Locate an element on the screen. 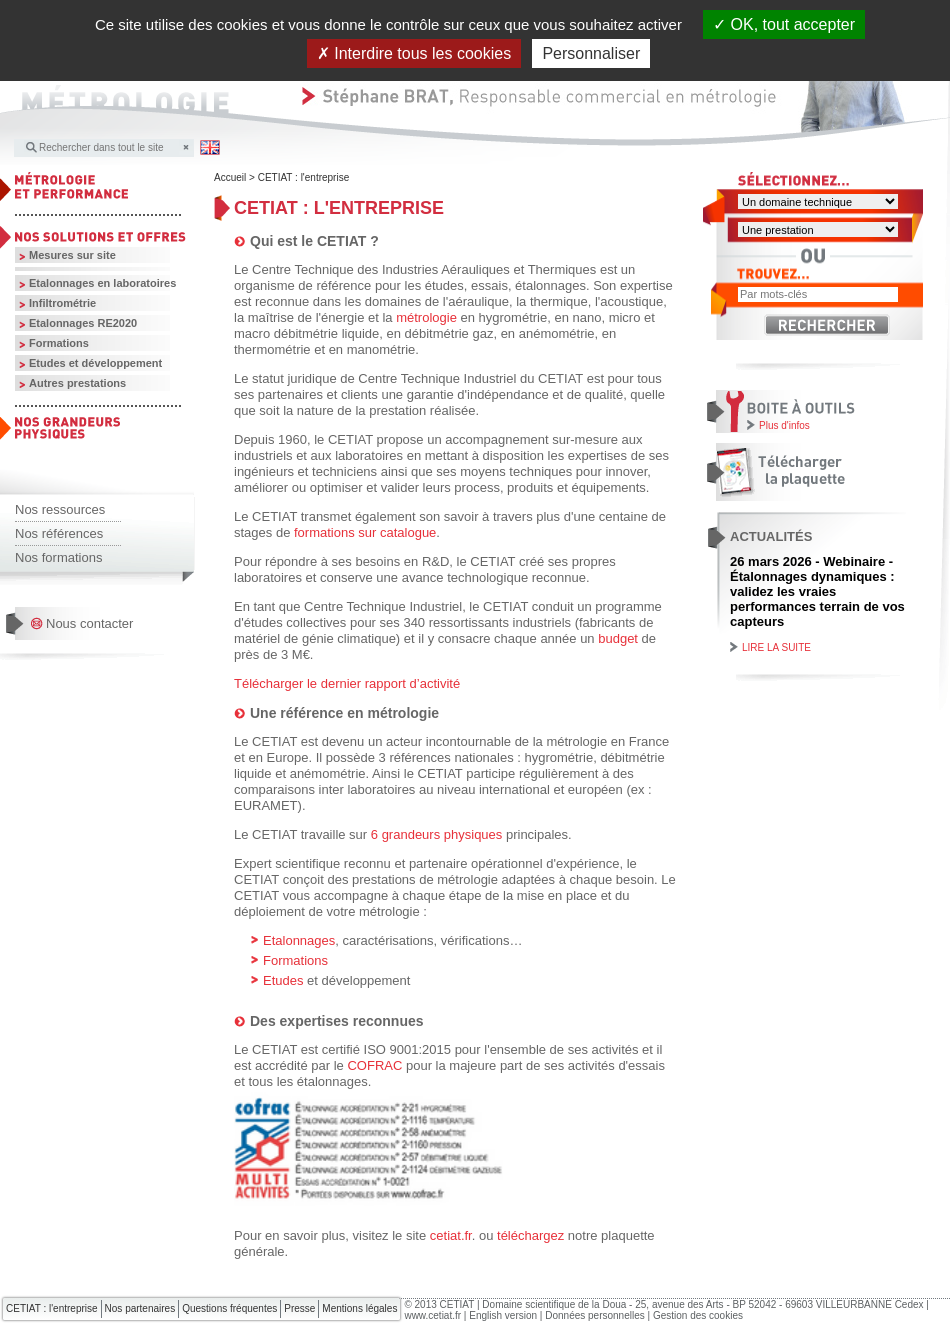  Lire la suite is located at coordinates (776, 647).